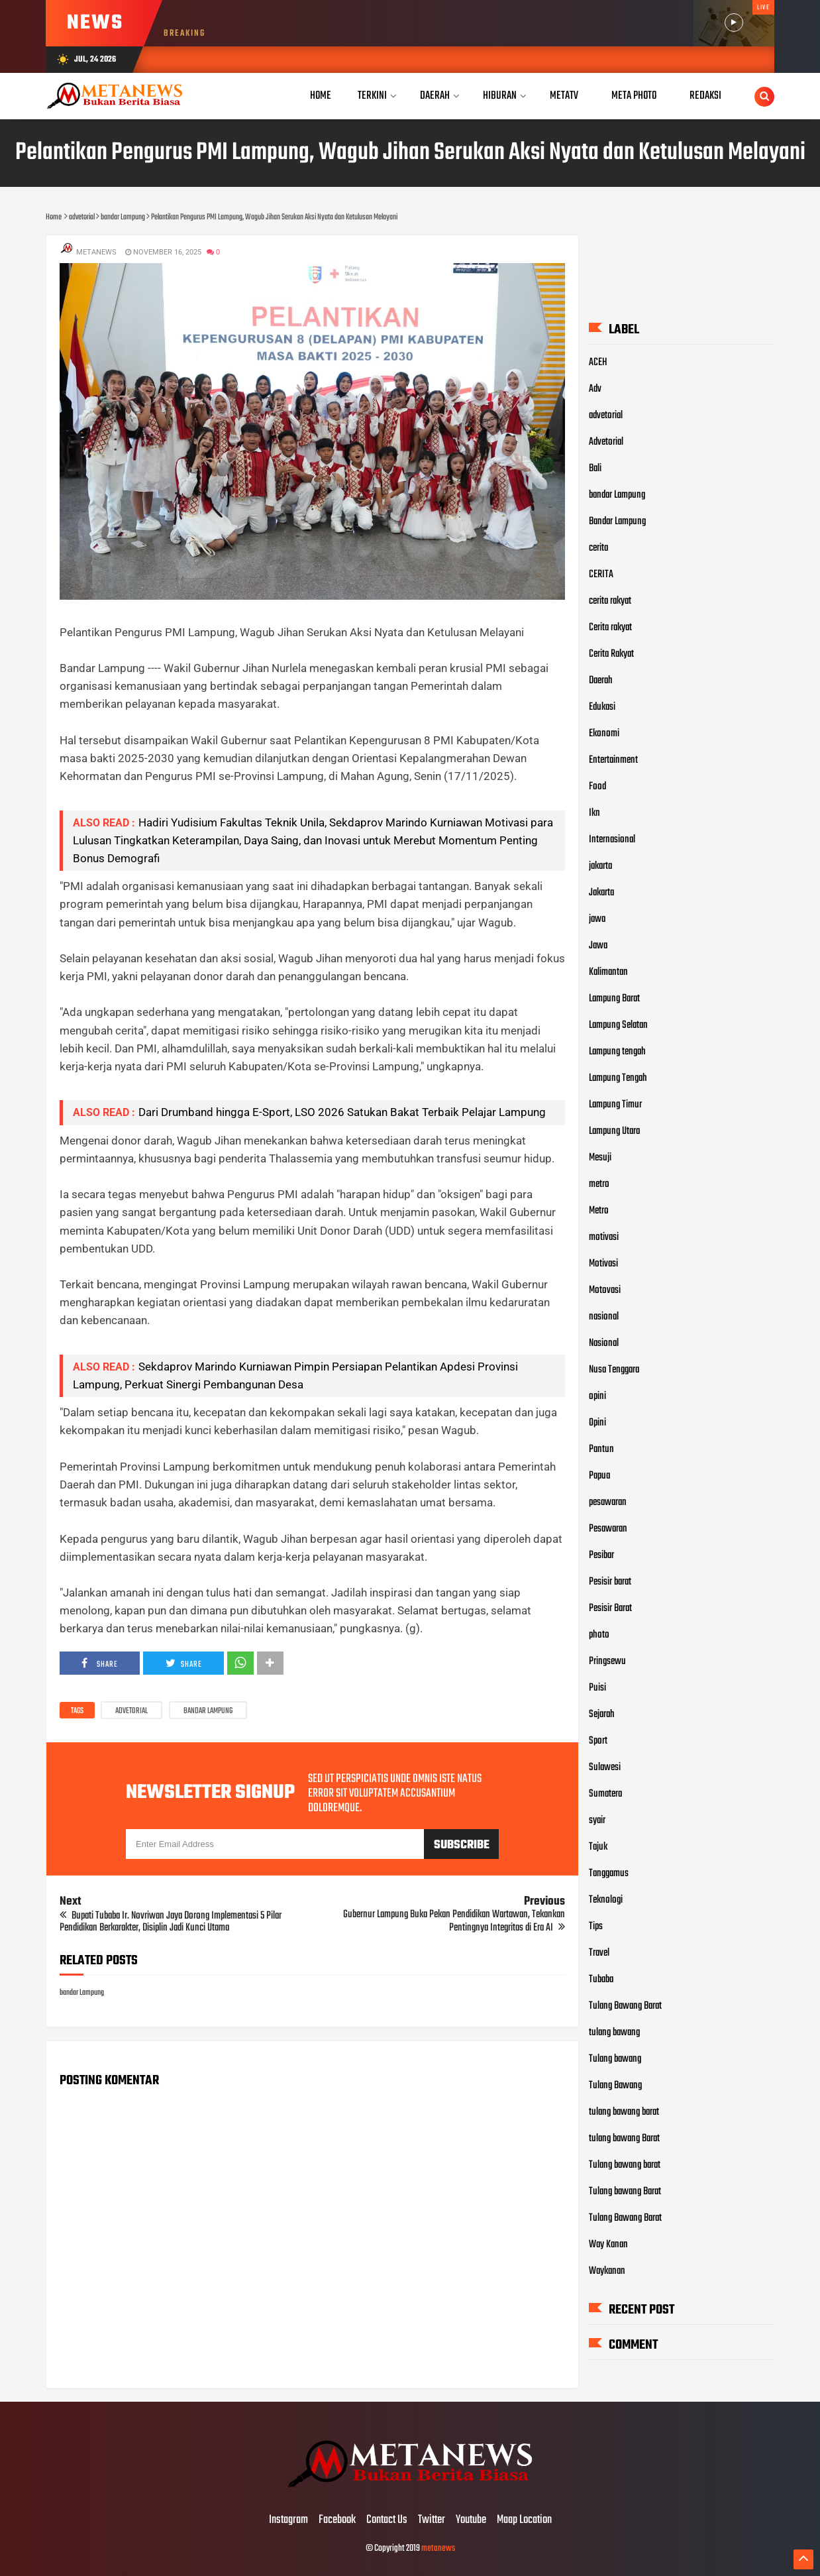 This screenshot has width=820, height=2576. Describe the element at coordinates (604, 1316) in the screenshot. I see `nasional` at that location.